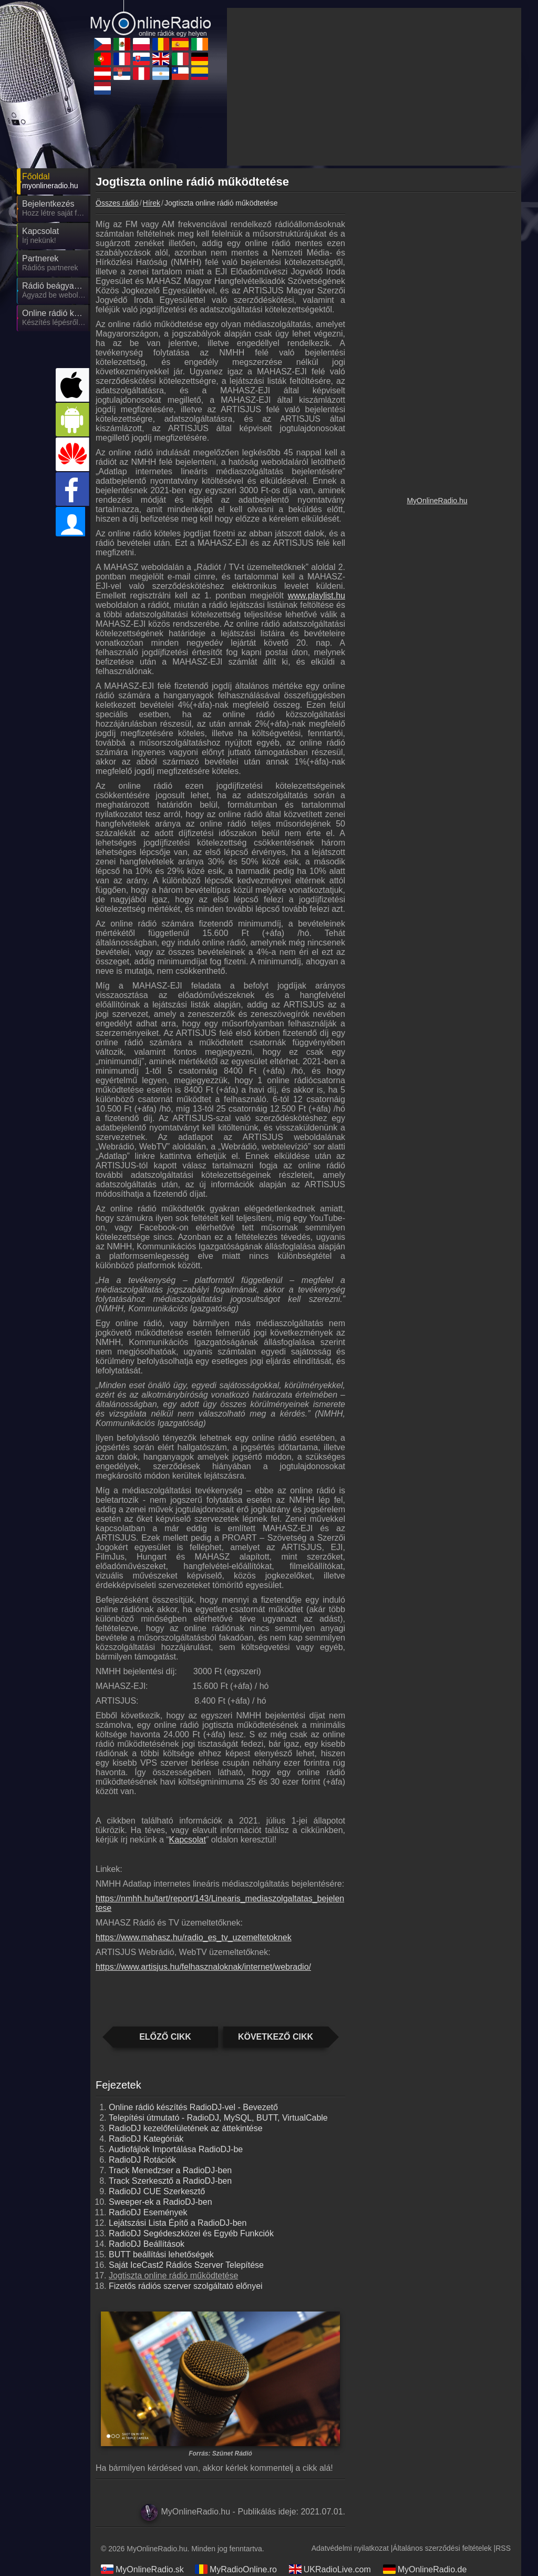 This screenshot has height=2576, width=538. What do you see at coordinates (194, 1937) in the screenshot?
I see `https://www.mahasz.hu/radio_es_tv_uzemeltetoknek` at bounding box center [194, 1937].